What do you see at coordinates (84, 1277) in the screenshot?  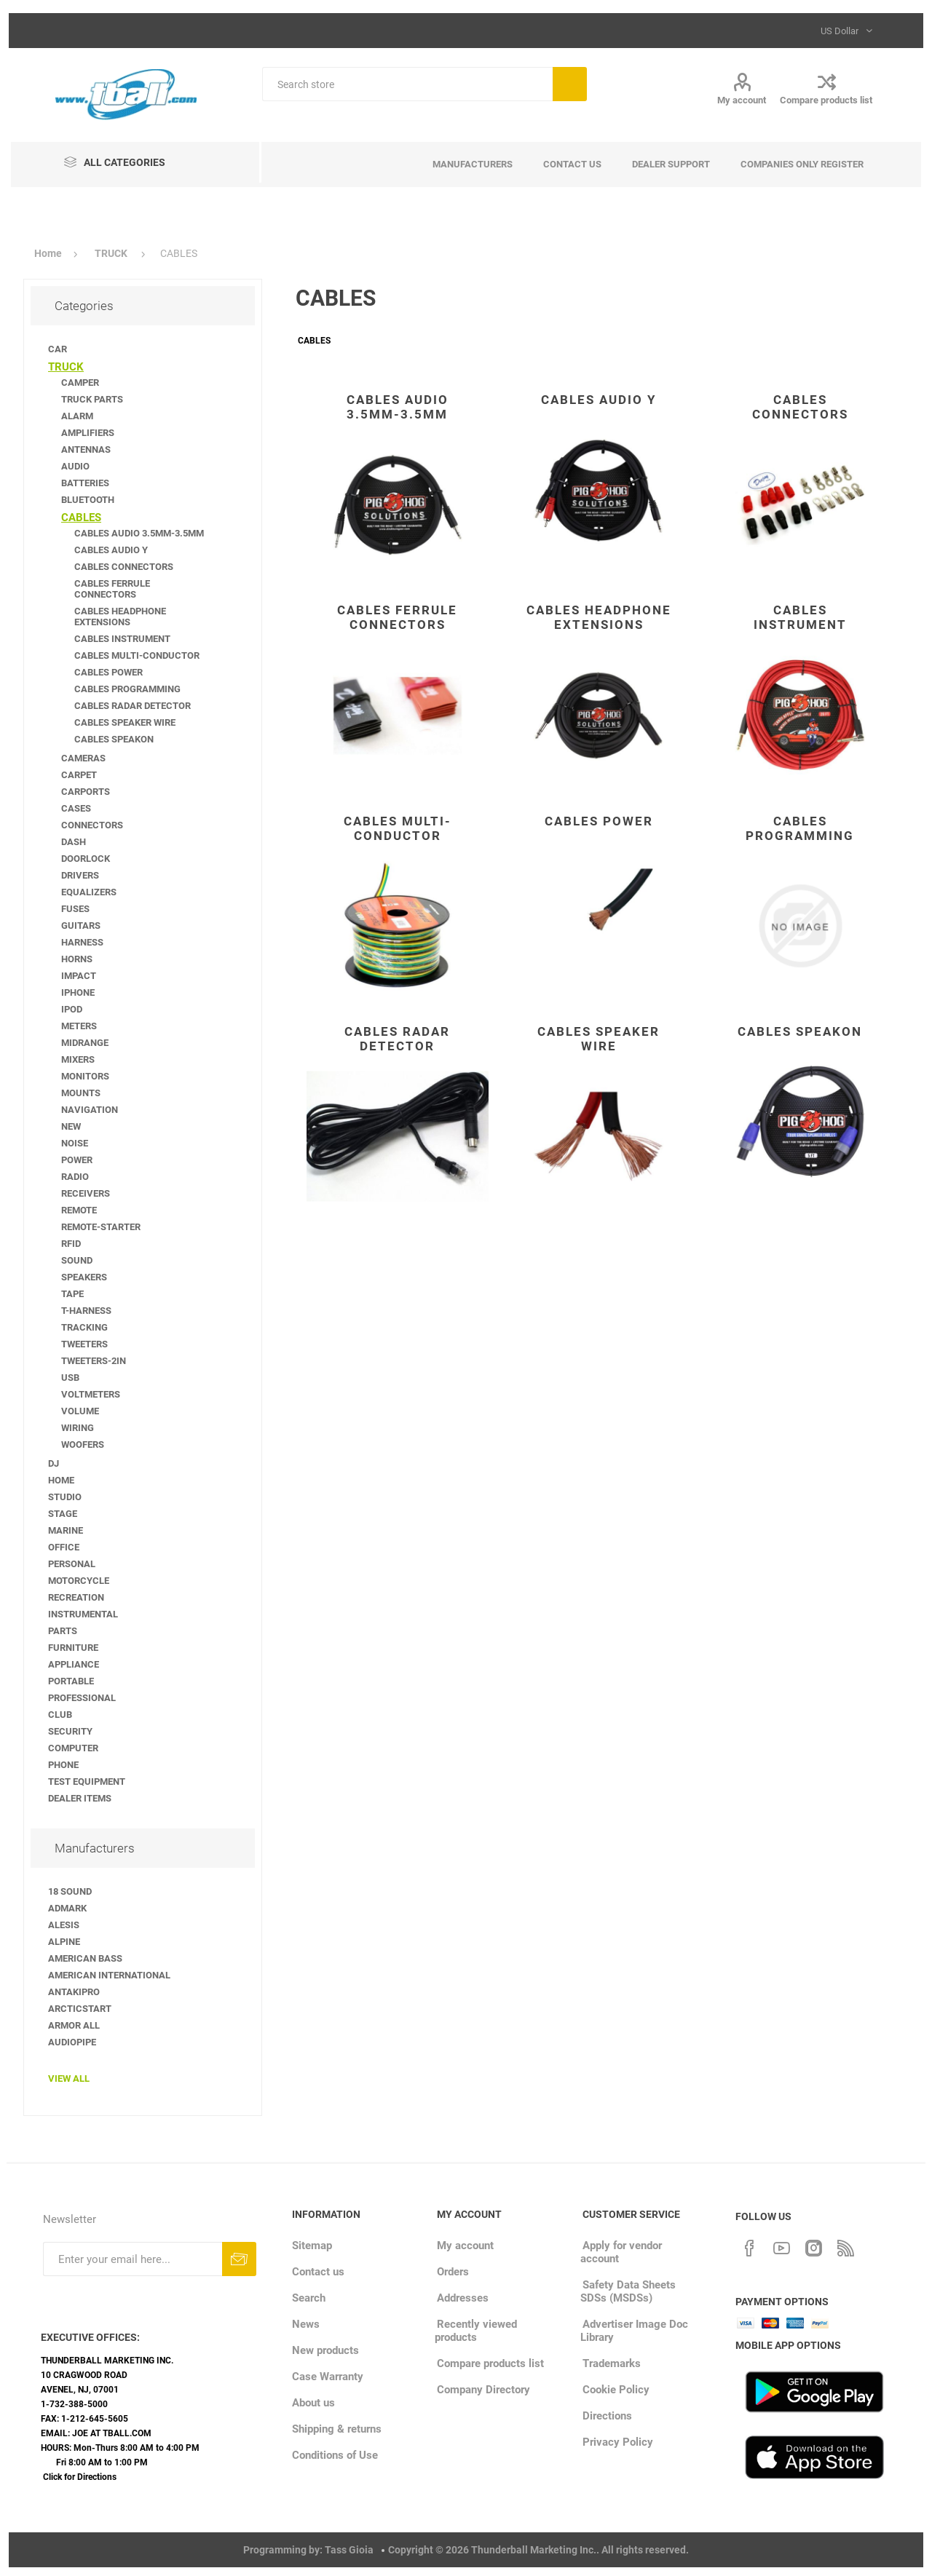 I see `SPEAKERS` at bounding box center [84, 1277].